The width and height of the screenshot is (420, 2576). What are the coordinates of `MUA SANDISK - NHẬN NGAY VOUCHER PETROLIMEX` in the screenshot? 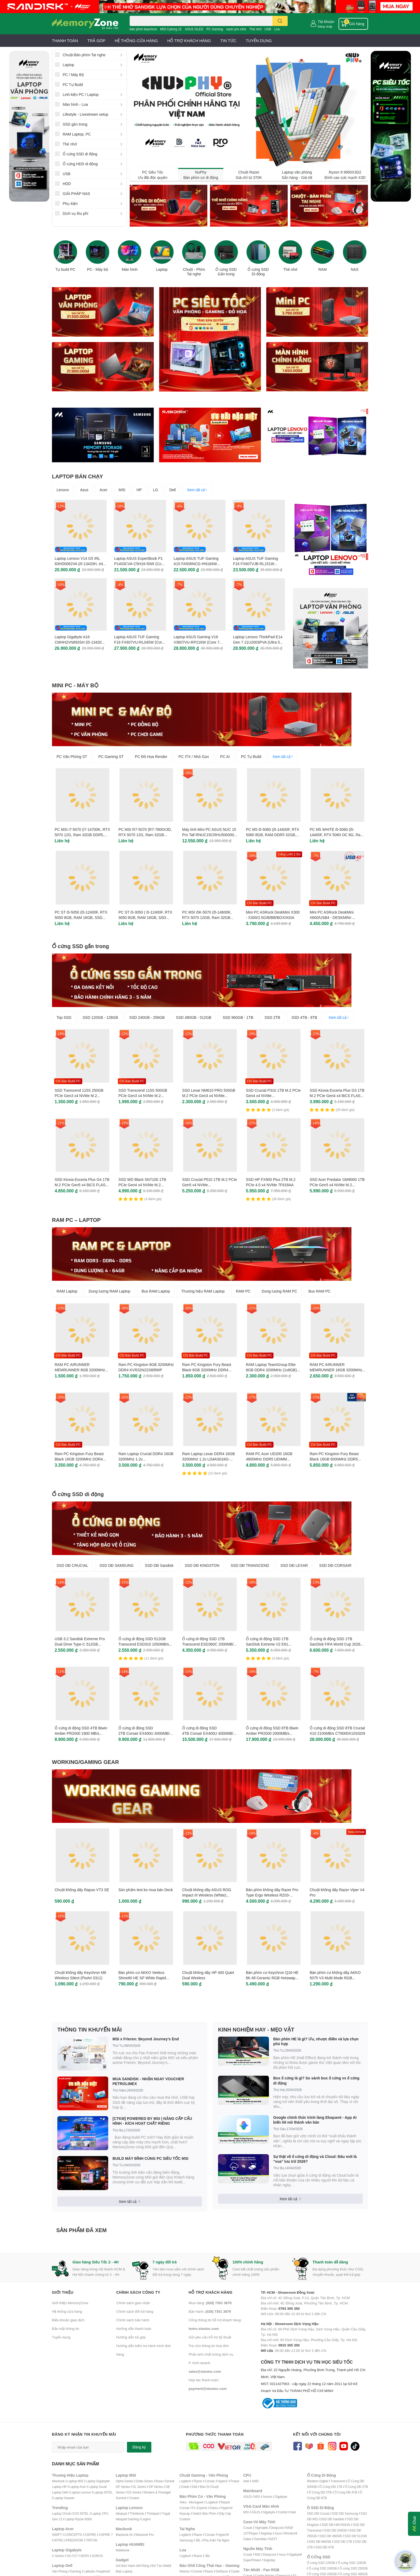 It's located at (148, 2081).